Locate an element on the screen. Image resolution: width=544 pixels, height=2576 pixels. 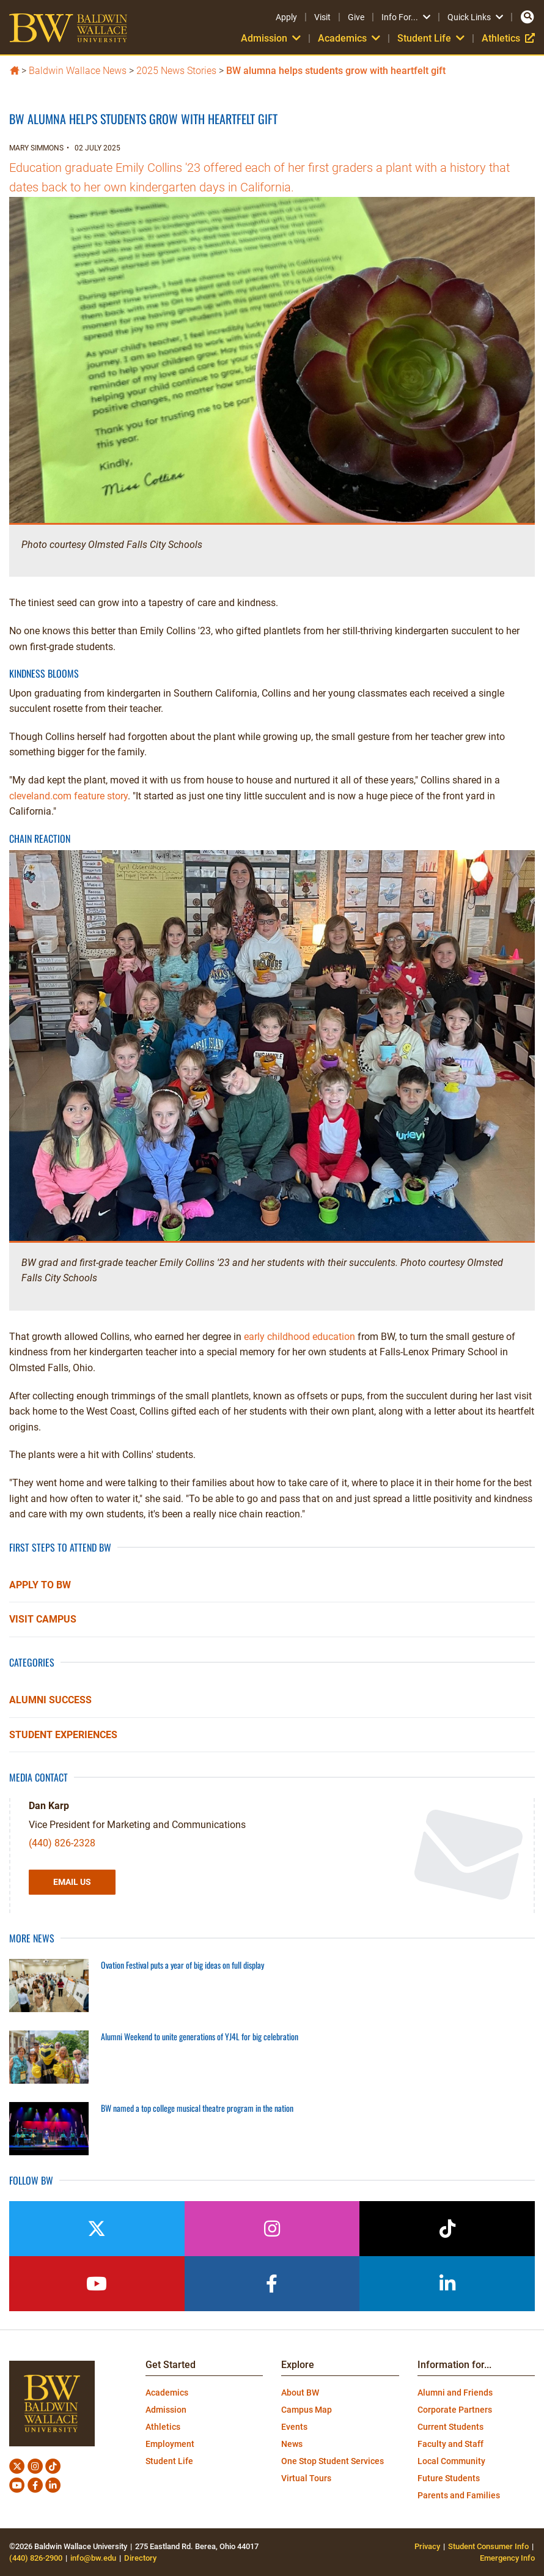
BW alumna helps students grow with heartfelt gift is located at coordinates (336, 70).